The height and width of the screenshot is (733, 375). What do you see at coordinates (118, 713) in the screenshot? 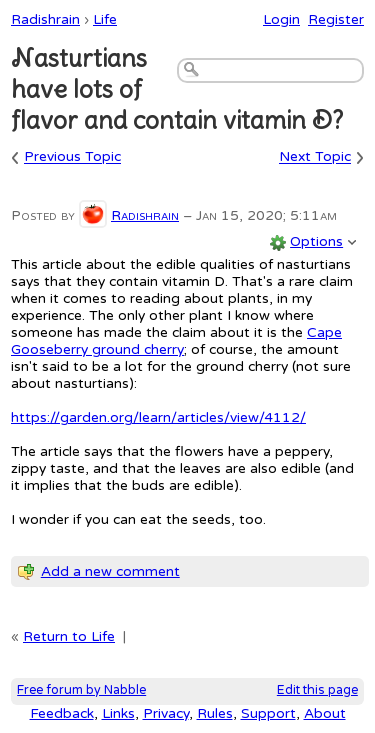
I see `Links` at bounding box center [118, 713].